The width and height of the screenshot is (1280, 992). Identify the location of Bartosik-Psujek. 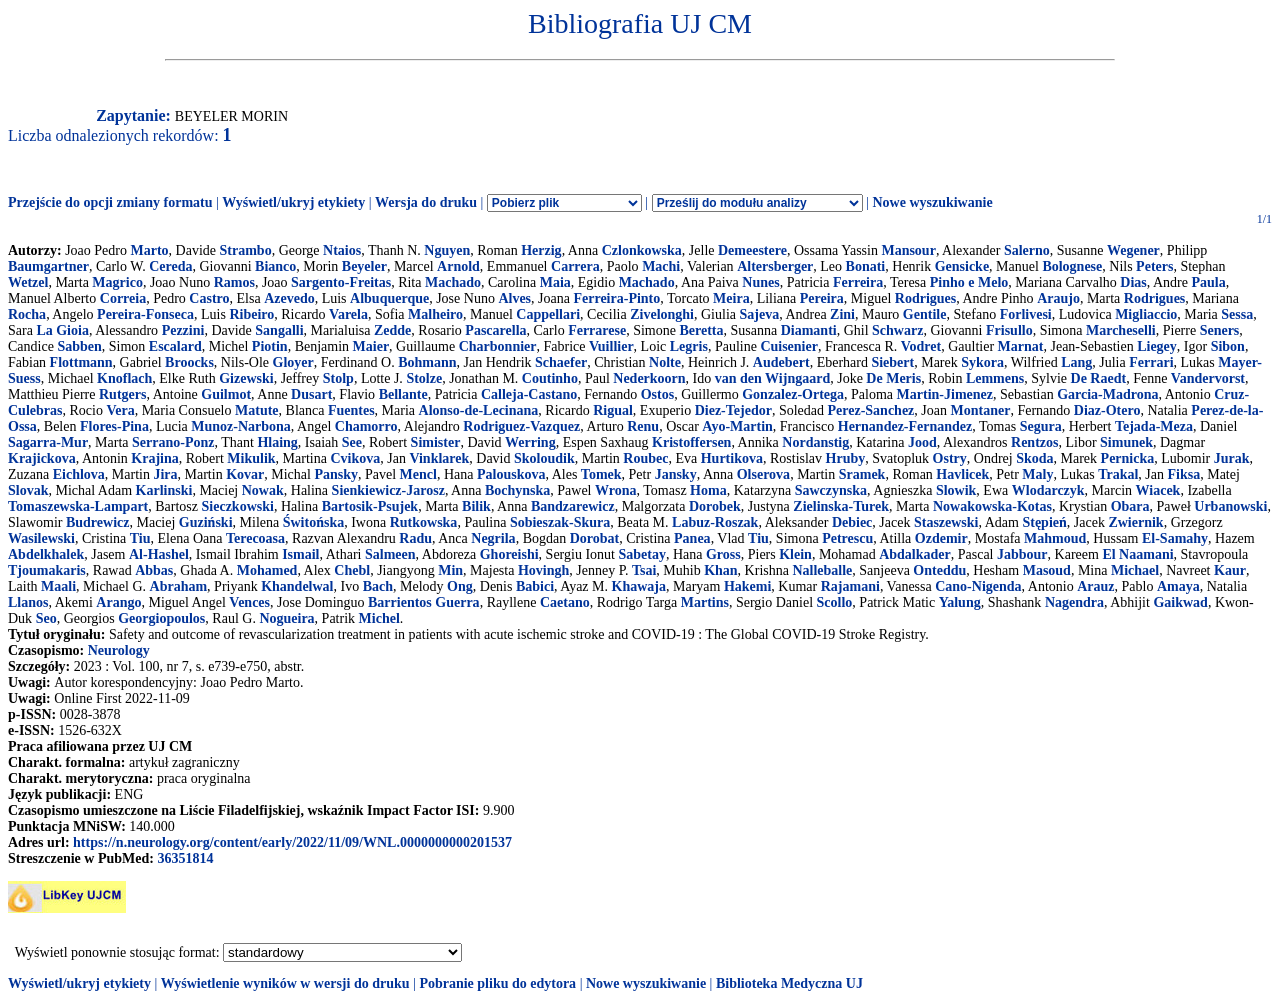
(370, 506).